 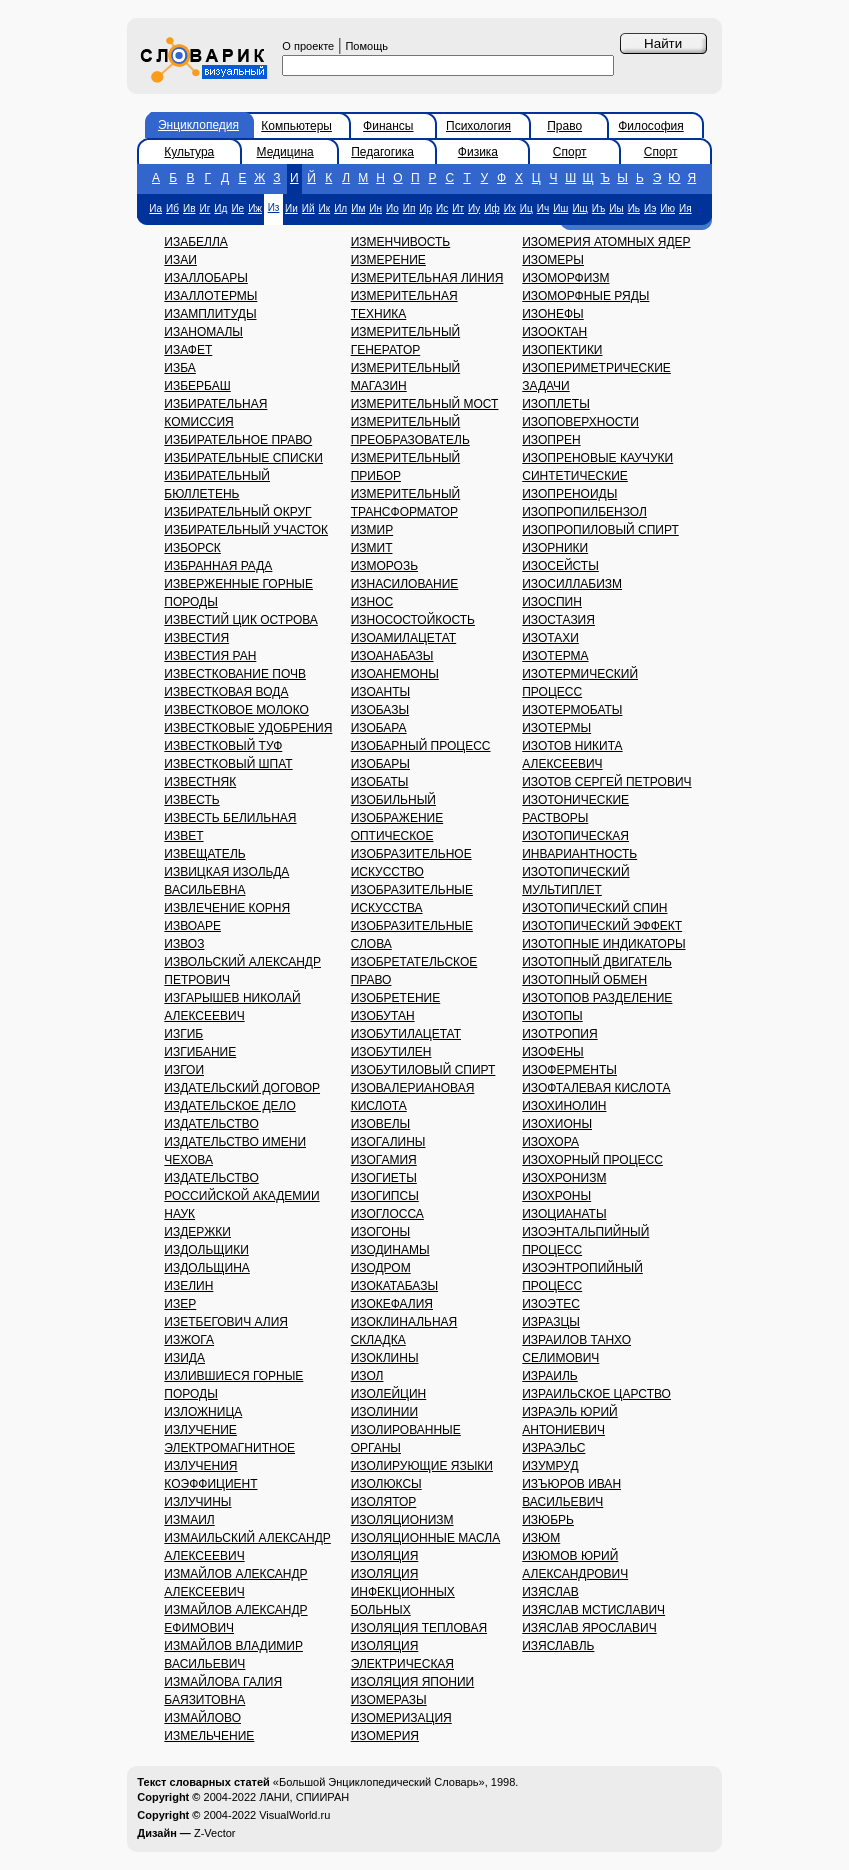 What do you see at coordinates (427, 278) in the screenshot?
I see `ИЗМЕРИТЕЛЬНАЯ ЛИНИЯ` at bounding box center [427, 278].